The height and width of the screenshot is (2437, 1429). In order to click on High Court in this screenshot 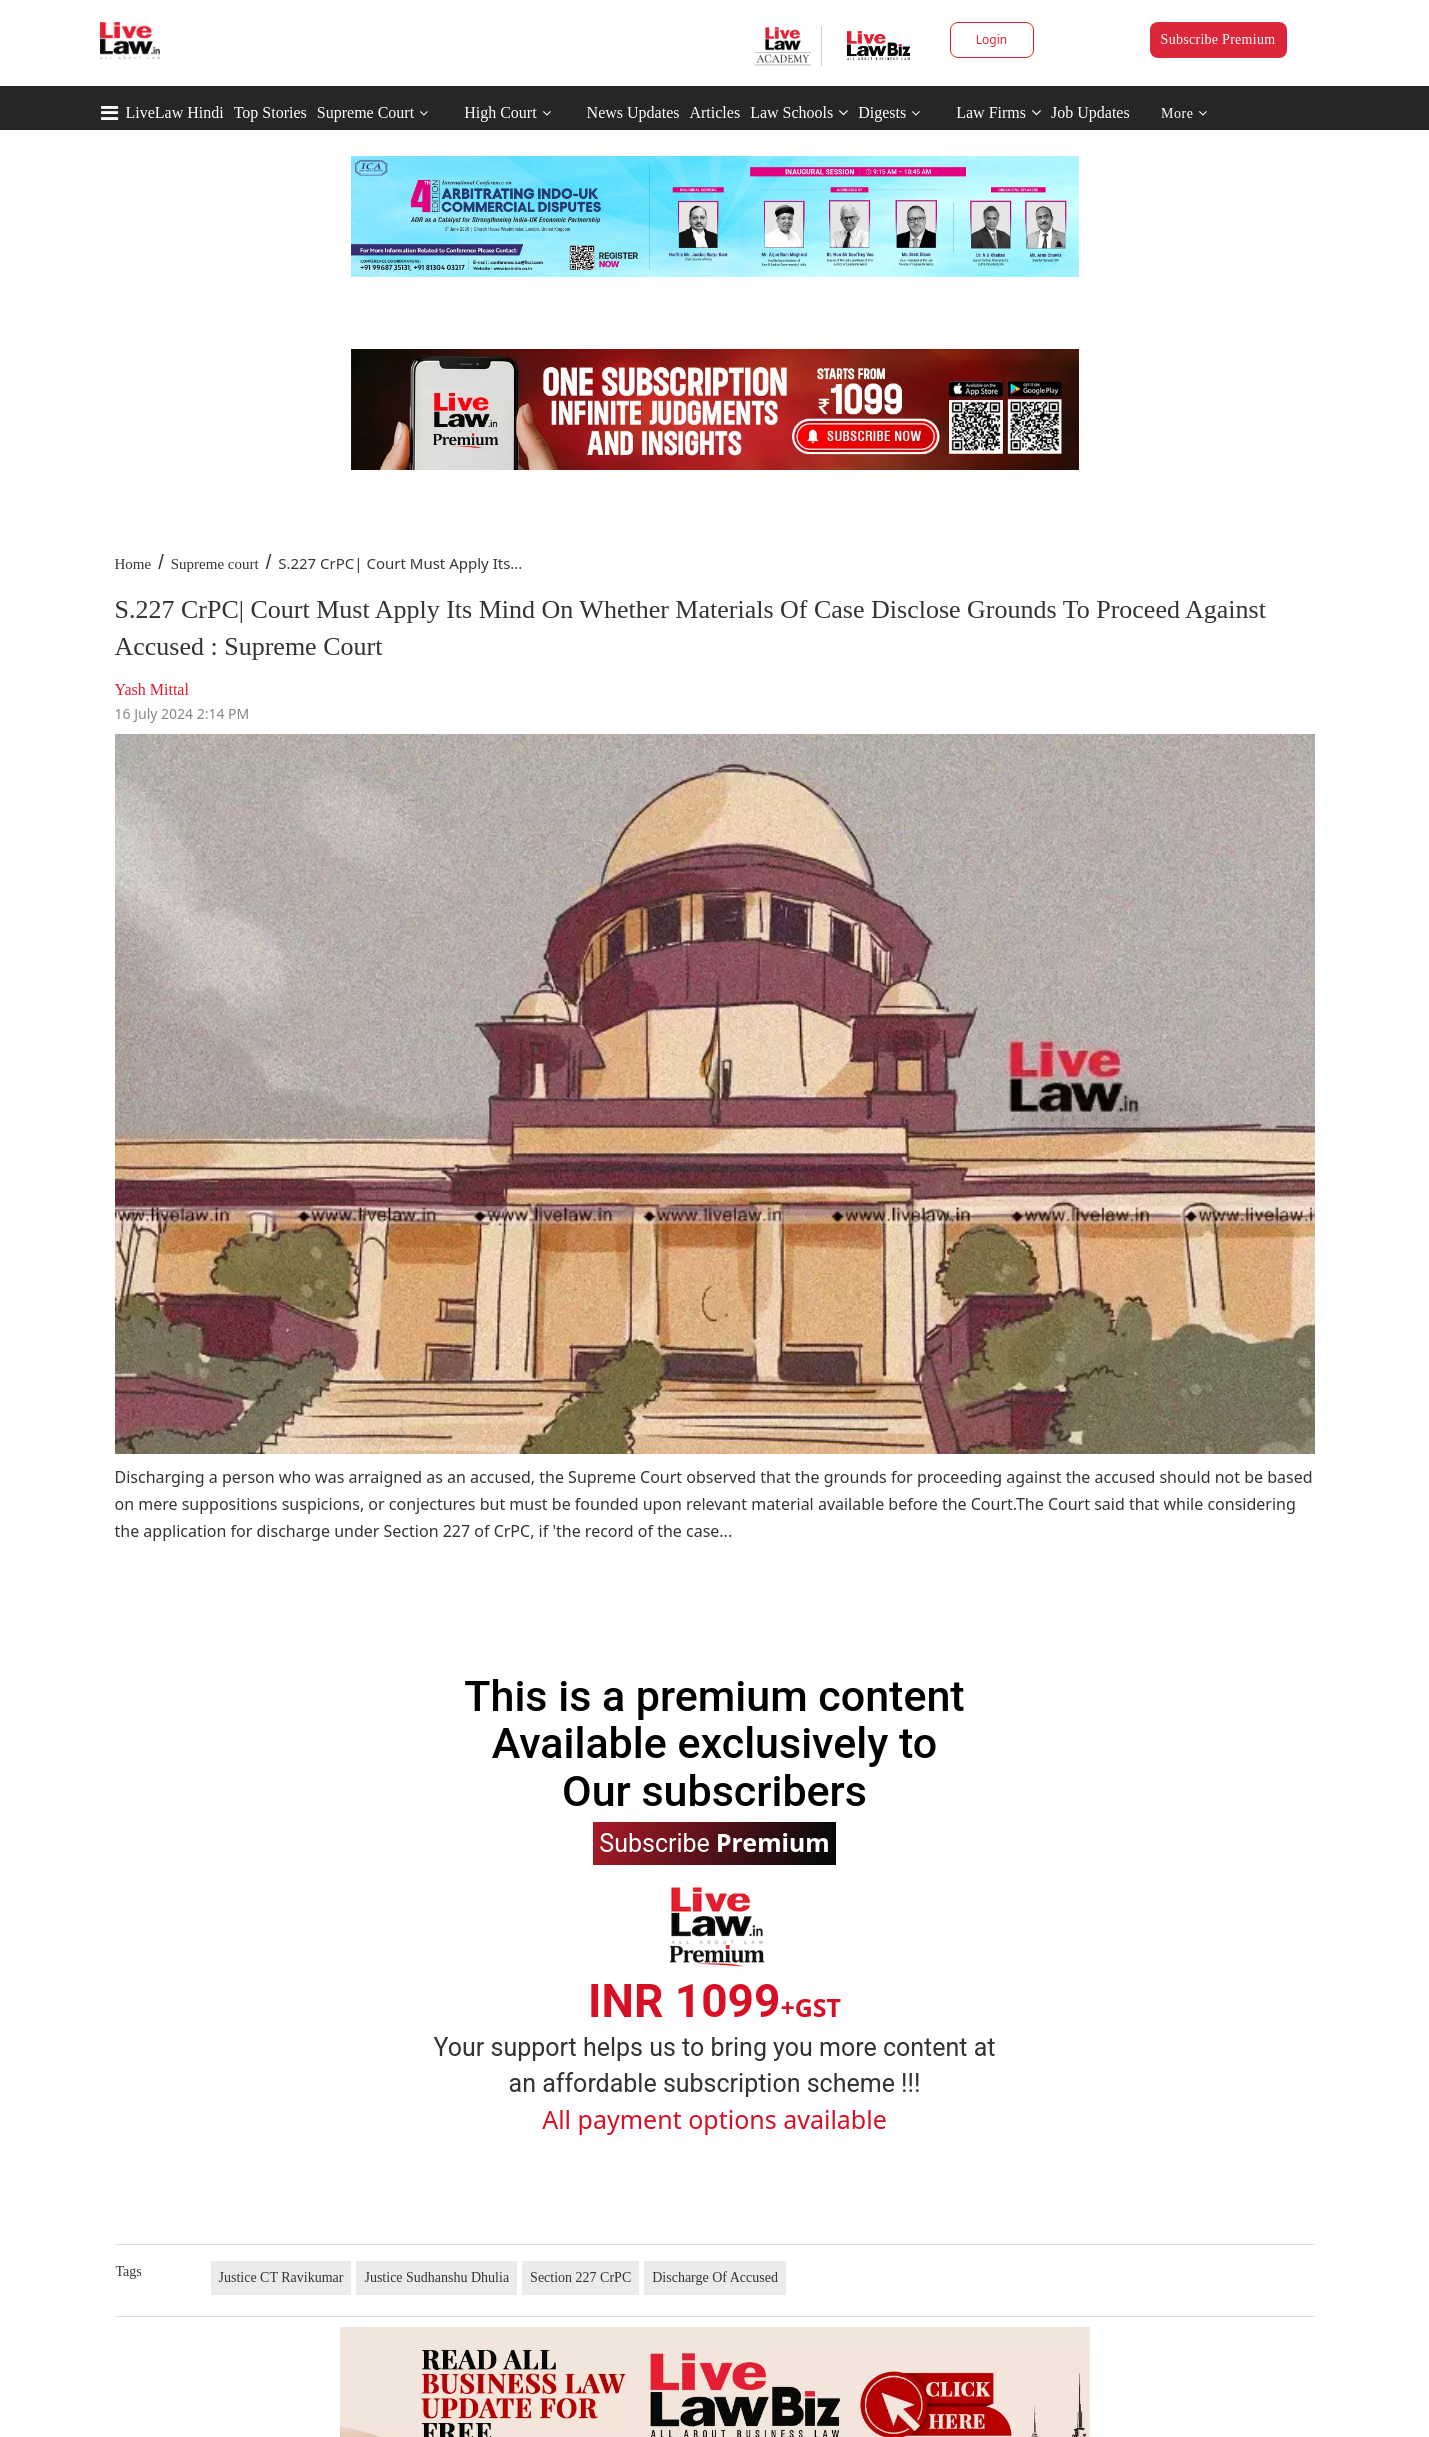, I will do `click(500, 112)`.